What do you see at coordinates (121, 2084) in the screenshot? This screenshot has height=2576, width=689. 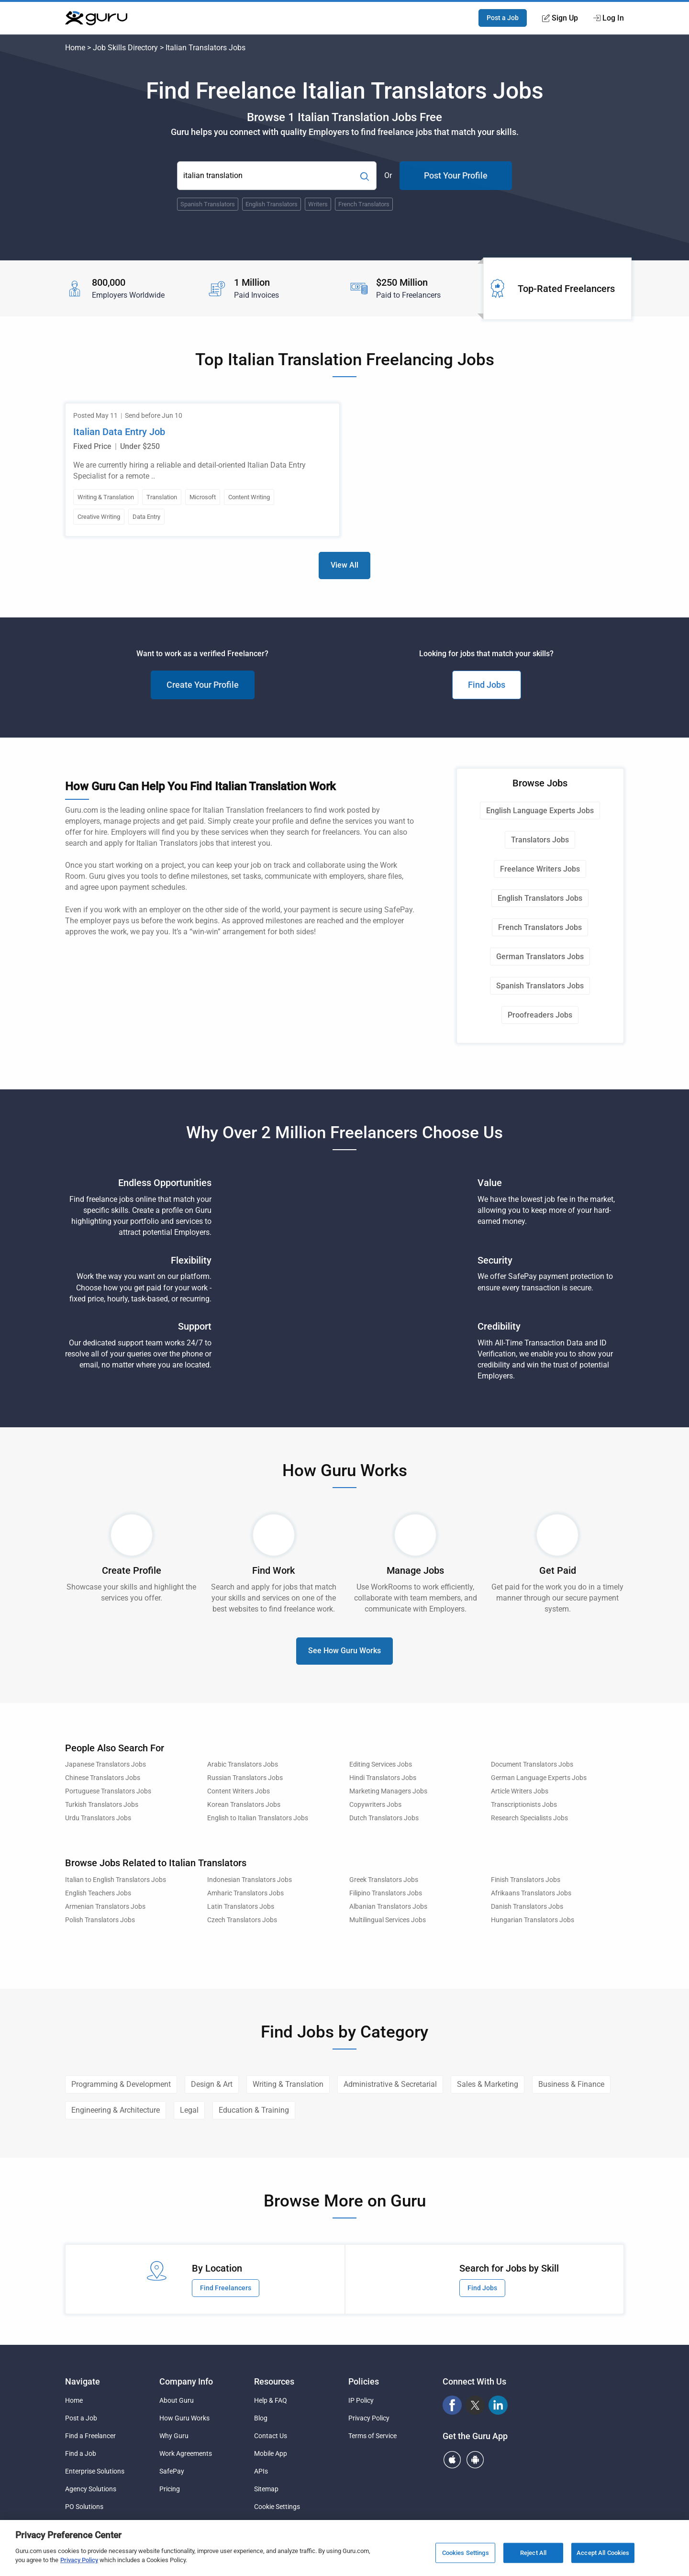 I see `Programming & Development` at bounding box center [121, 2084].